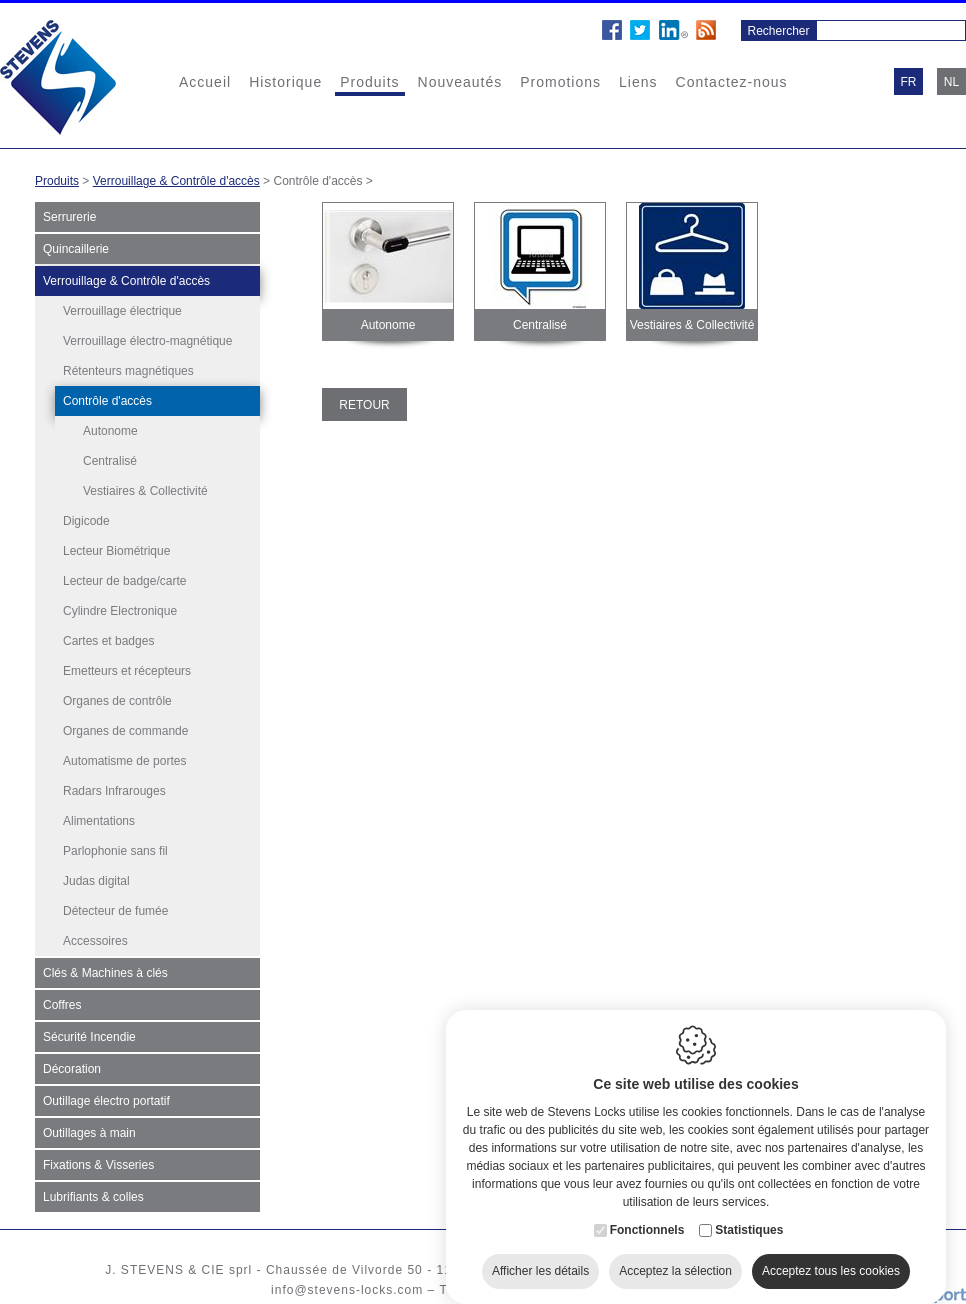  Describe the element at coordinates (98, 1165) in the screenshot. I see `Fixations & Visseries` at that location.